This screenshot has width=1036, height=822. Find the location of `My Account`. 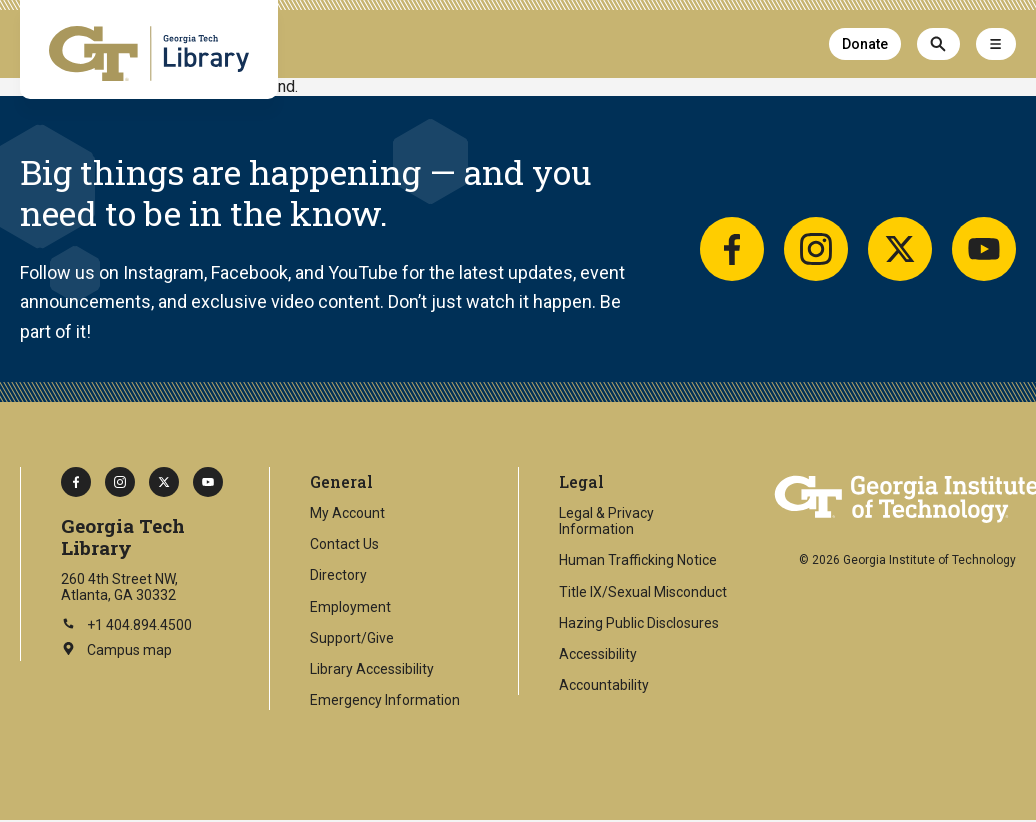

My Account is located at coordinates (347, 513).